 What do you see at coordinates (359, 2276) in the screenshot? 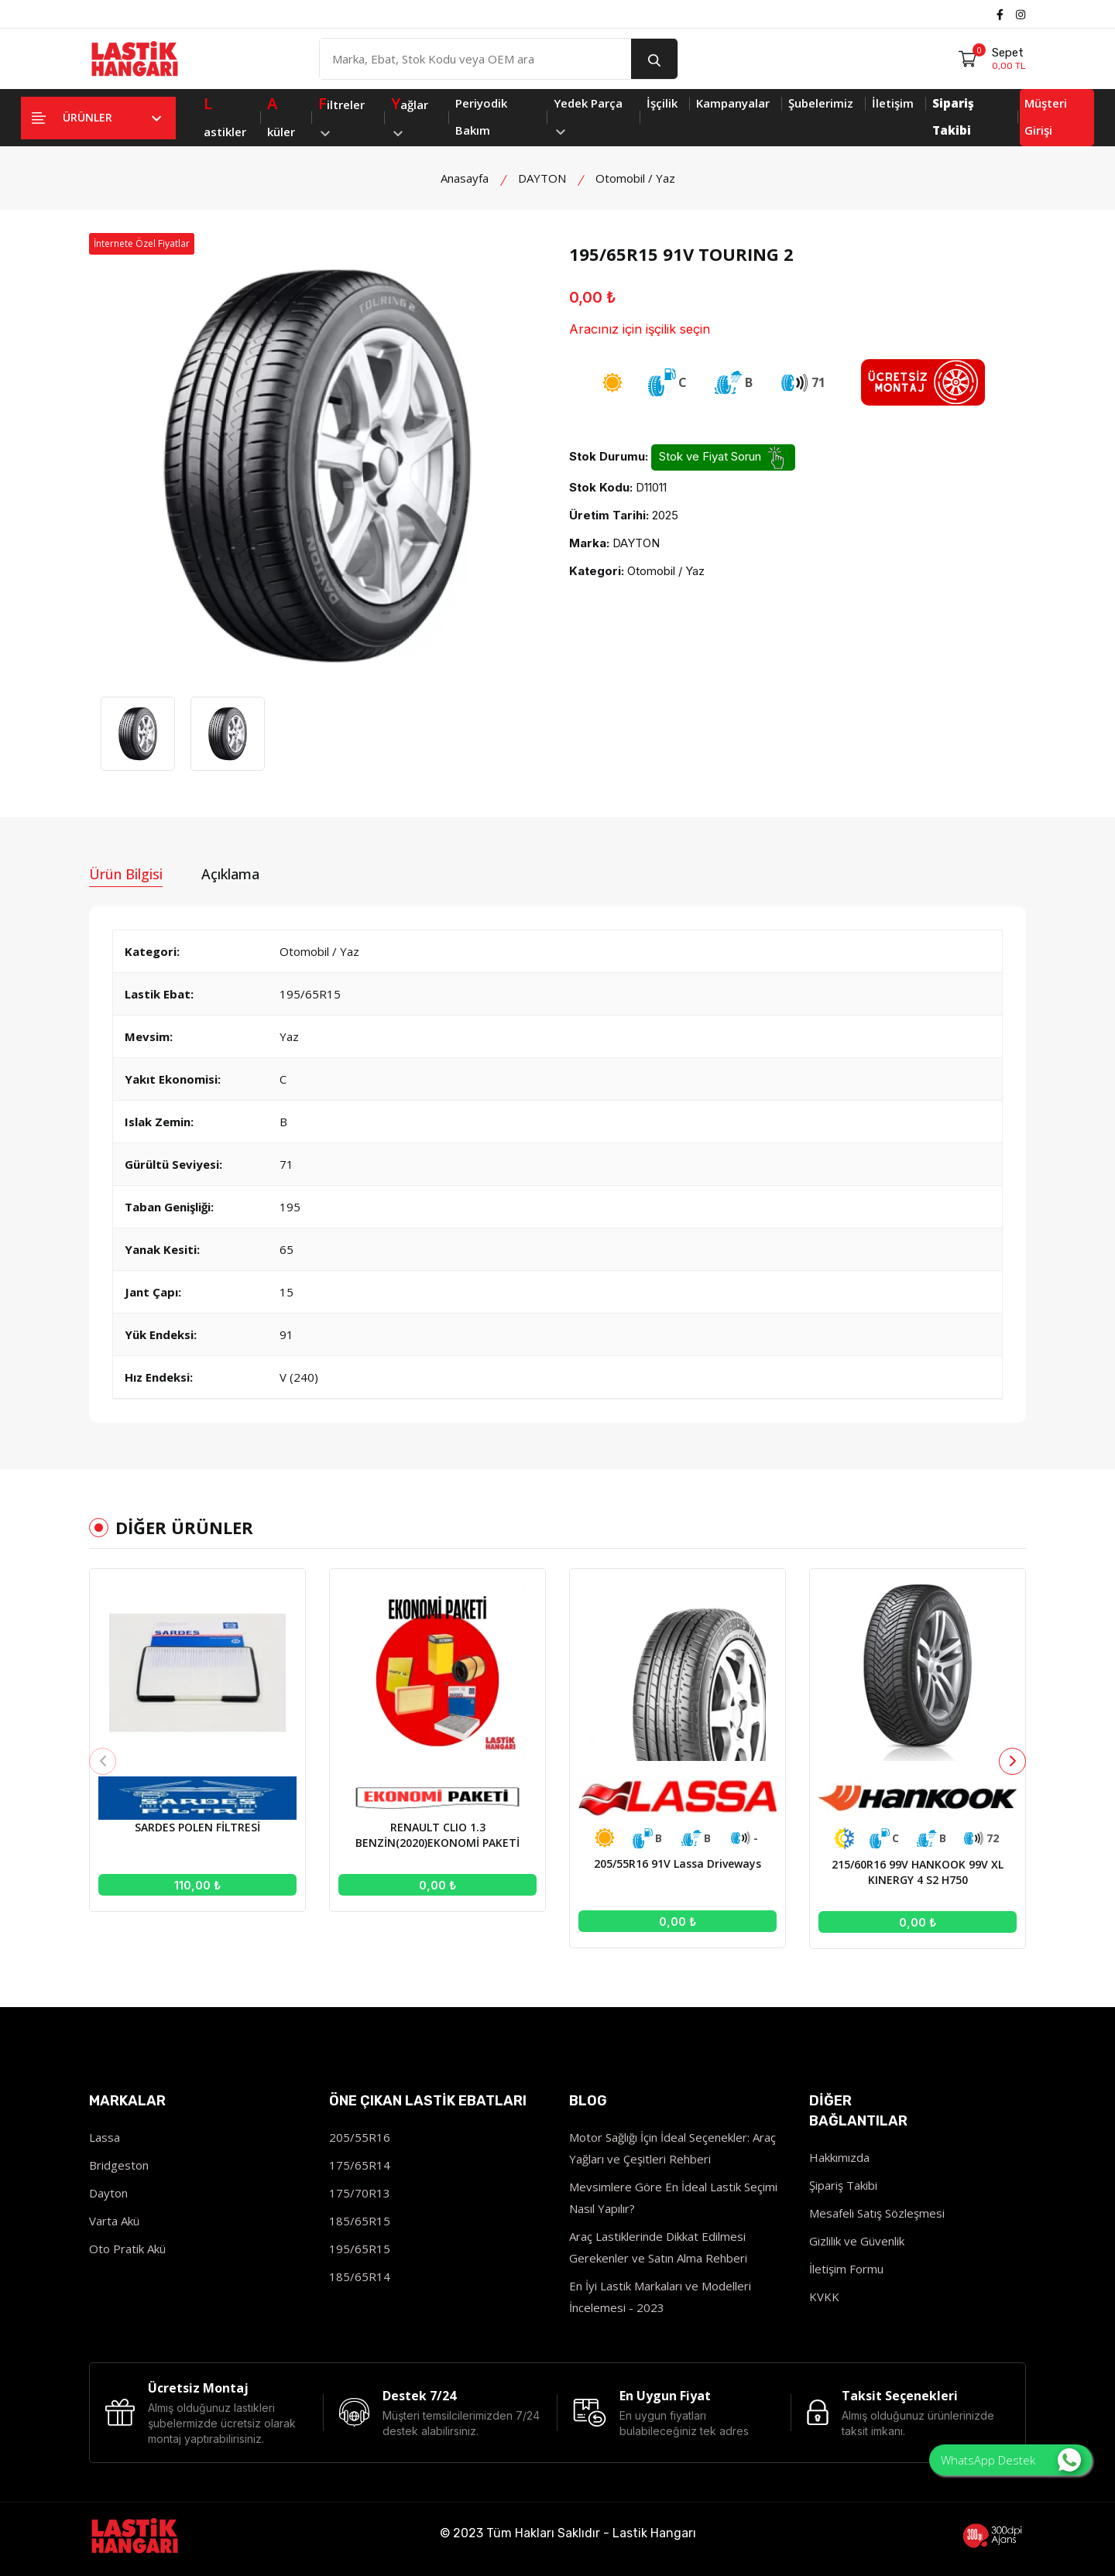
I see `185/65R14` at bounding box center [359, 2276].